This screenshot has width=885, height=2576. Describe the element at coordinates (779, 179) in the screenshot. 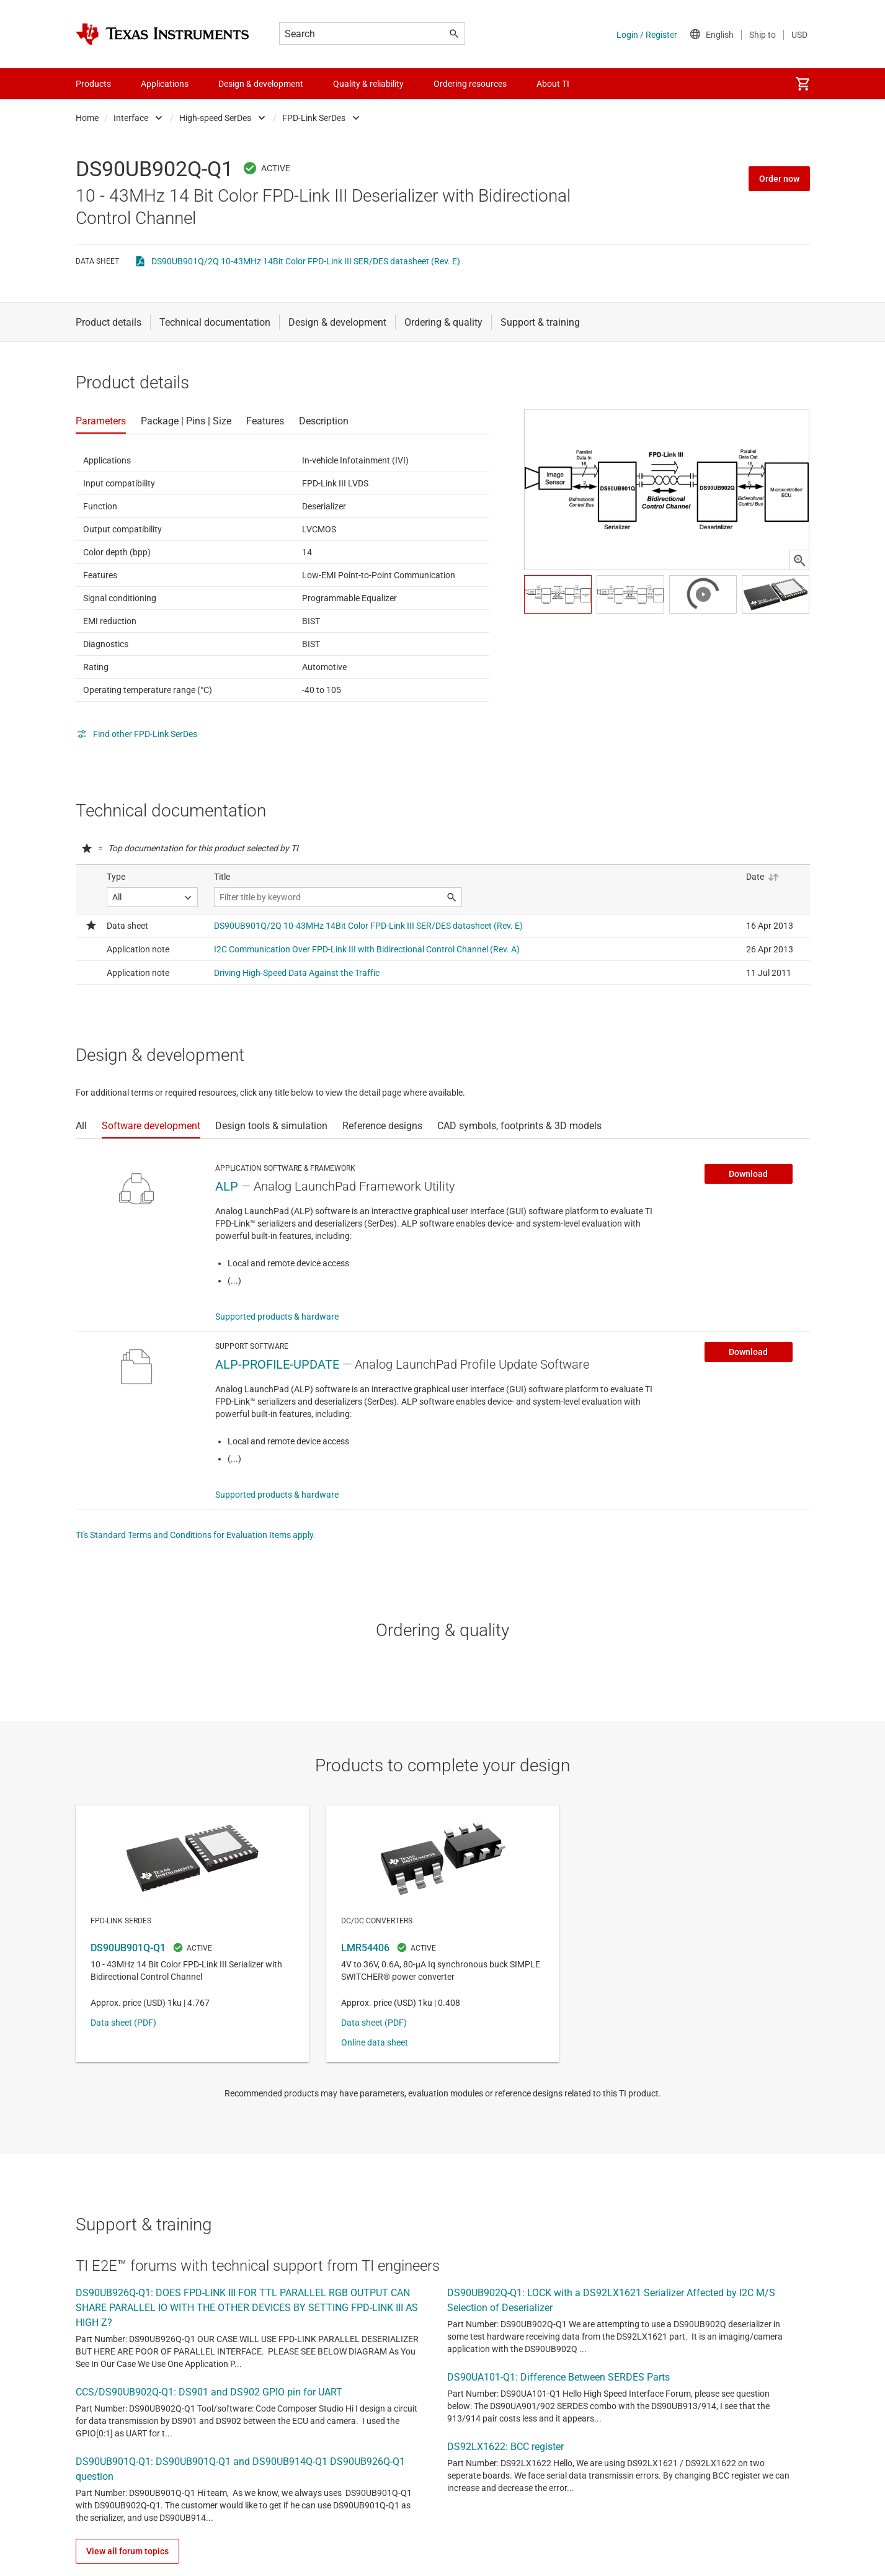

I see `Order now` at that location.